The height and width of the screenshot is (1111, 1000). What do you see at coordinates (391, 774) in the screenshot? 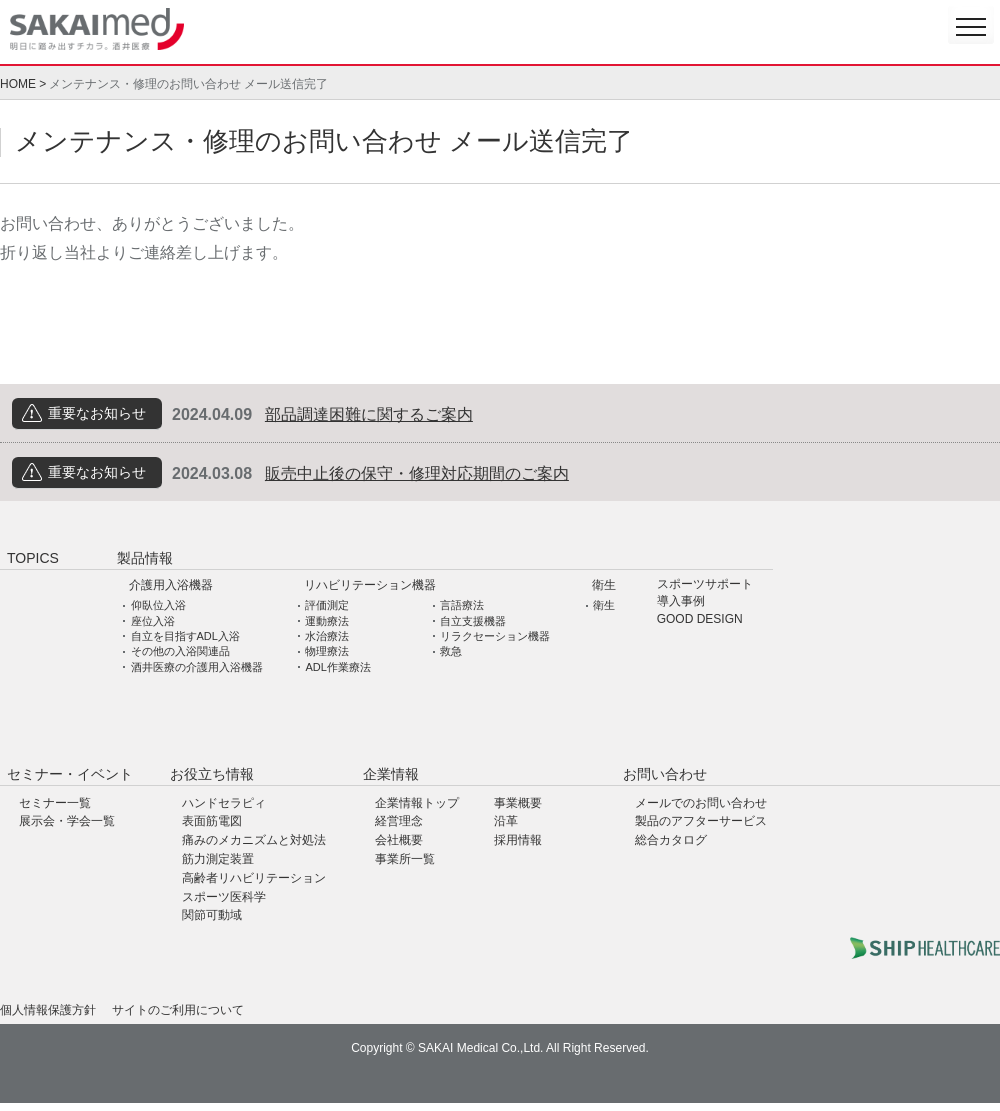
I see `企業情報` at bounding box center [391, 774].